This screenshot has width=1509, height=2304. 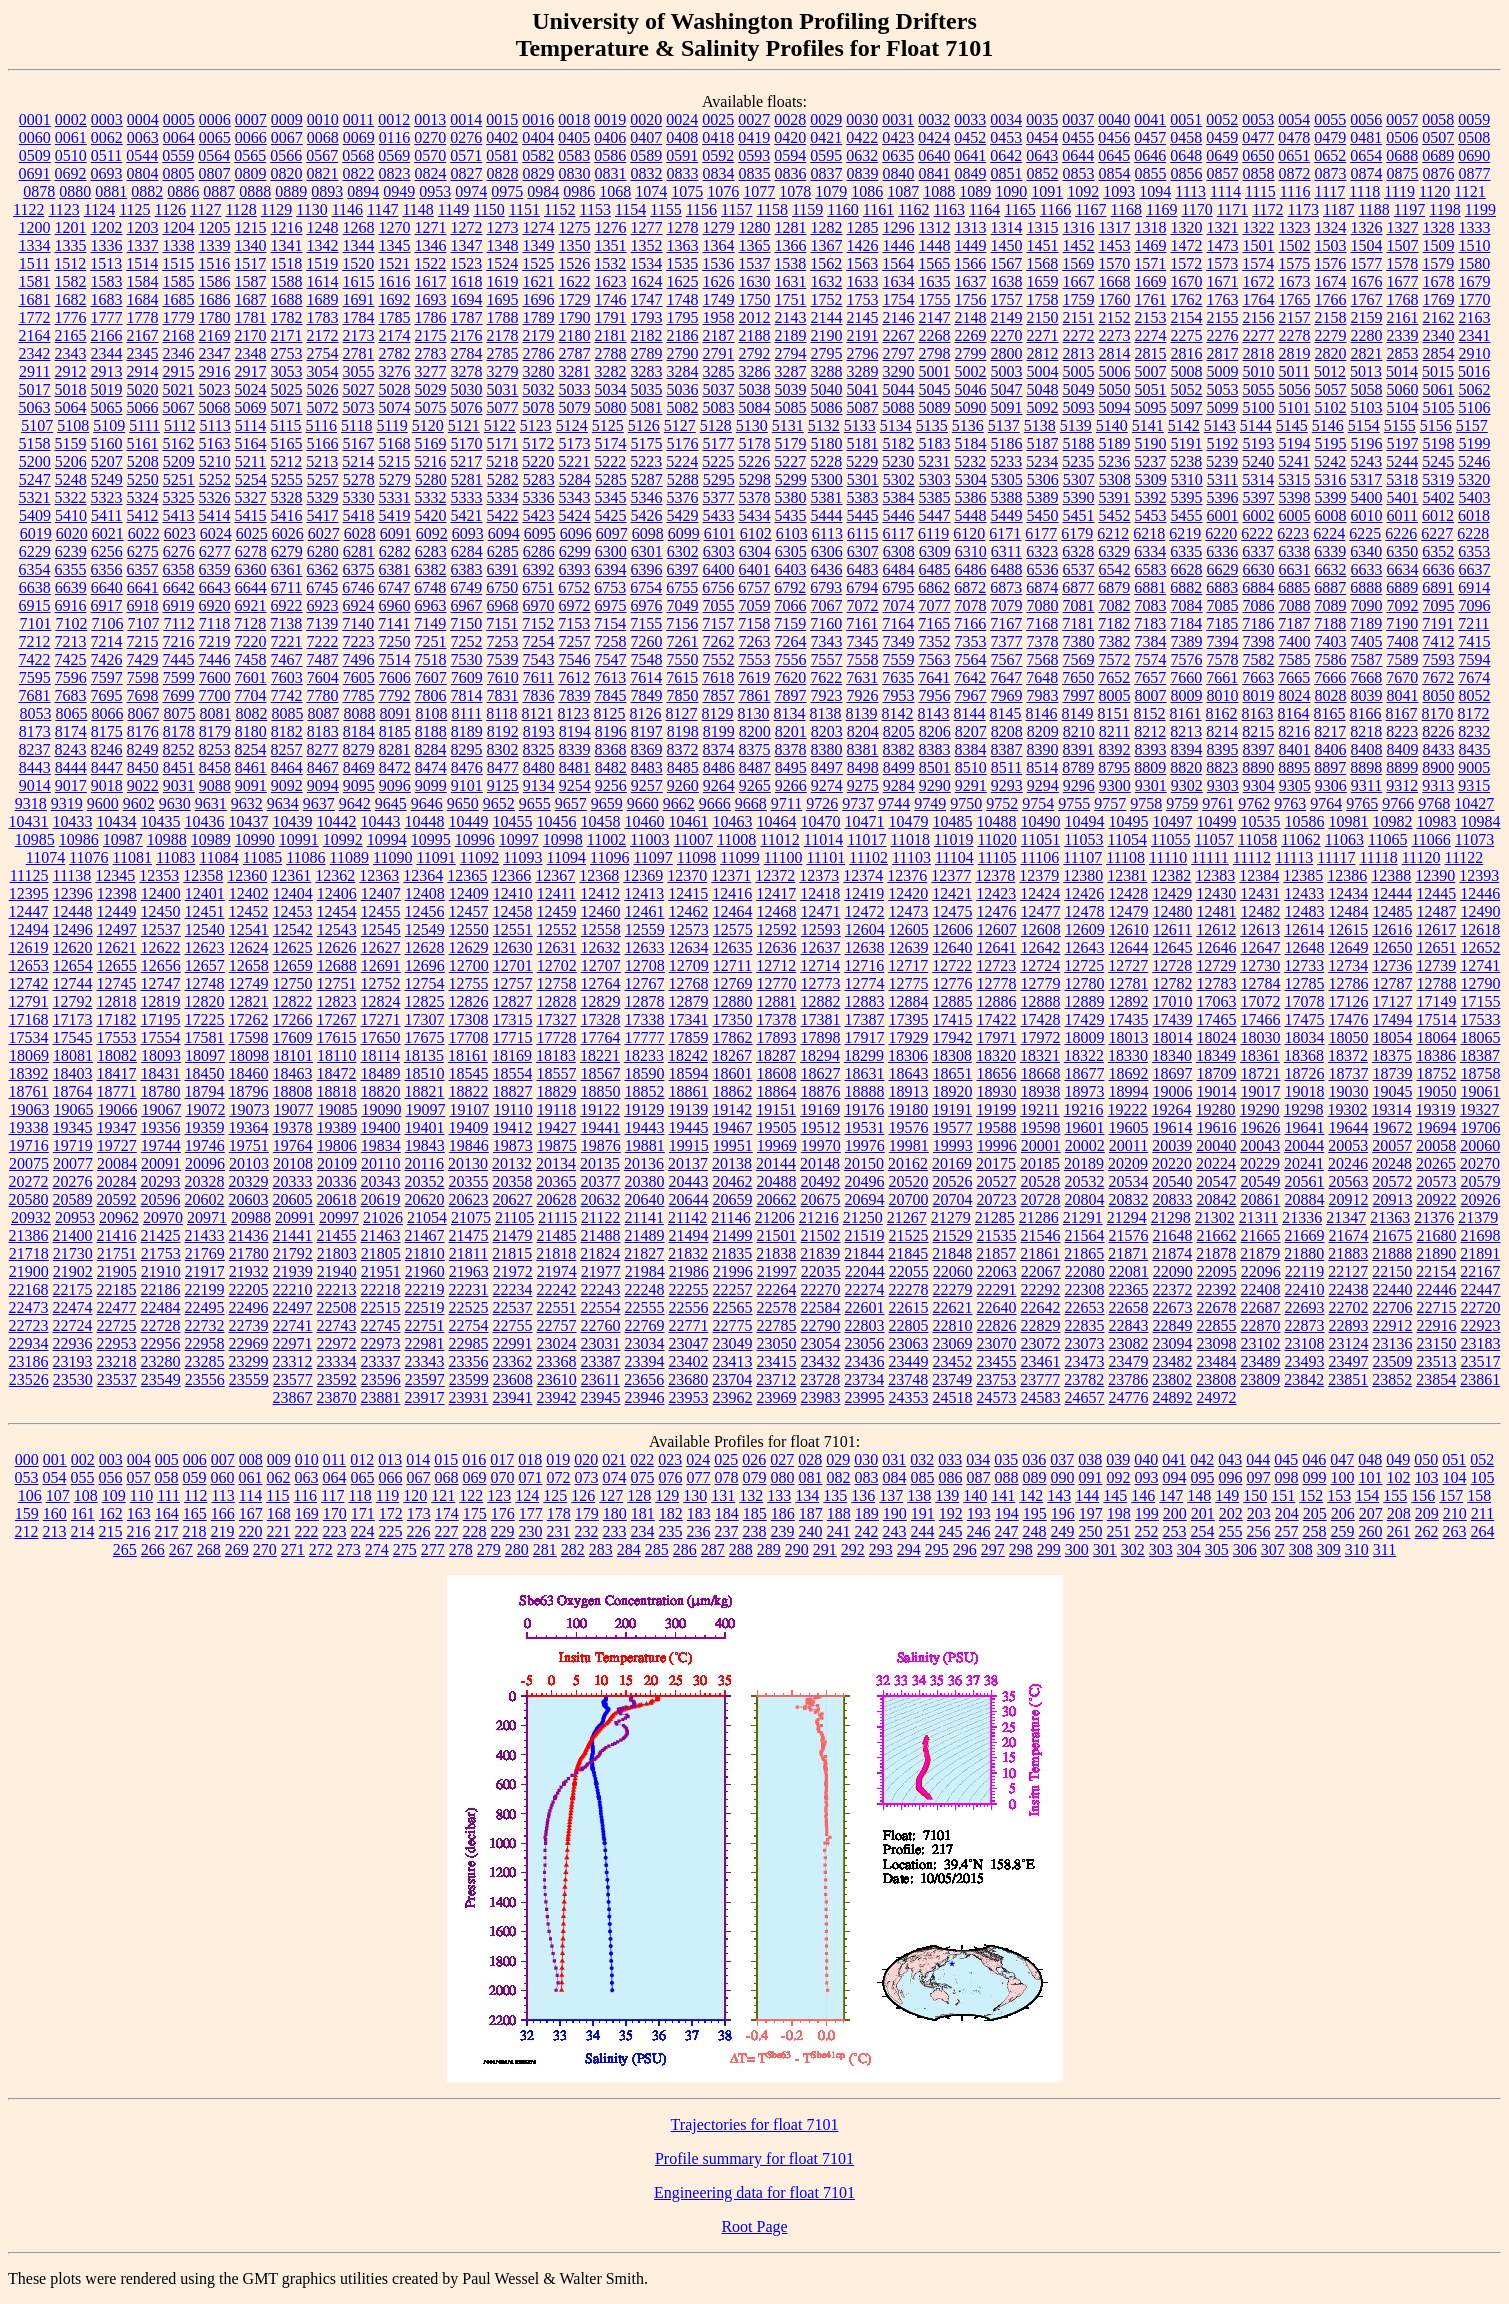 What do you see at coordinates (756, 533) in the screenshot?
I see `6102` at bounding box center [756, 533].